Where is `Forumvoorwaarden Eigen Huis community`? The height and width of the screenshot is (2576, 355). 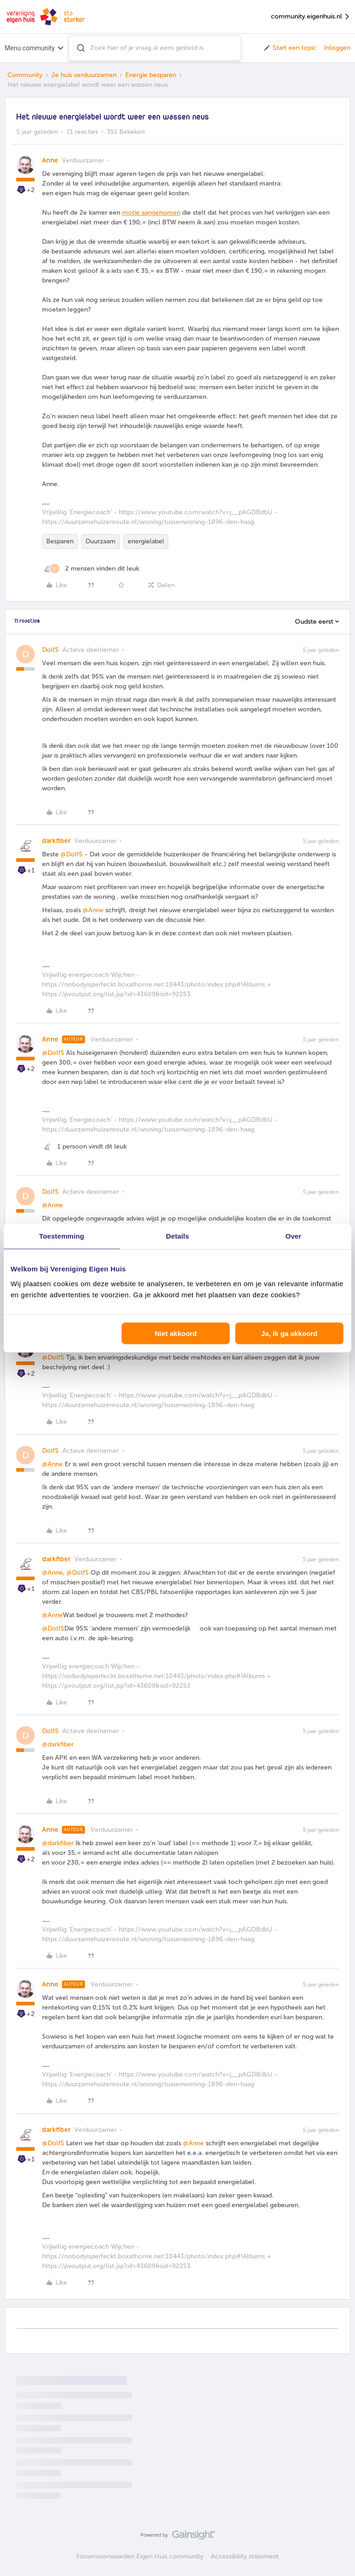 Forumvoorwaarden Eigen Huis community is located at coordinates (139, 2556).